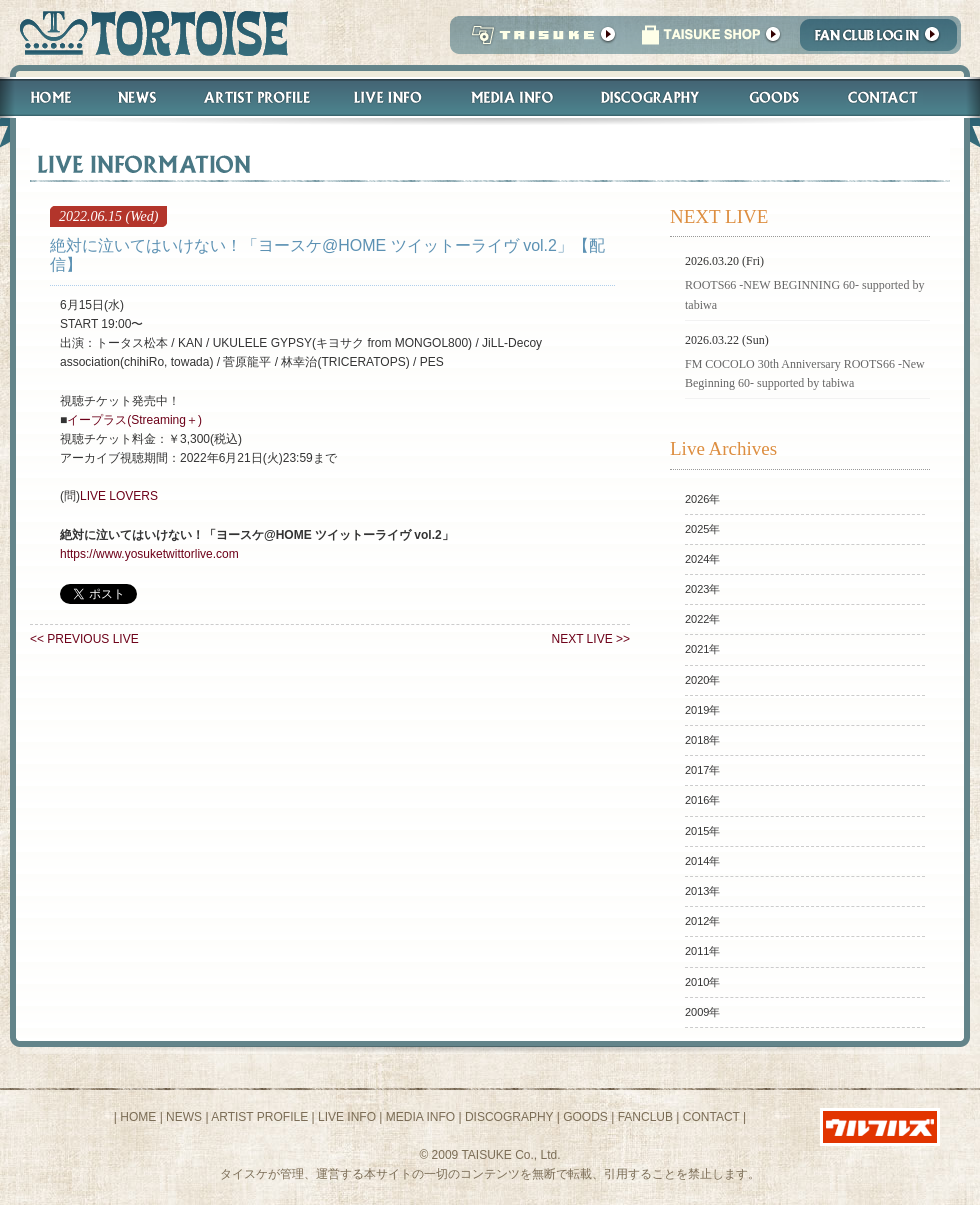 This screenshot has width=980, height=1205. Describe the element at coordinates (255, 97) in the screenshot. I see `Artist Profile` at that location.